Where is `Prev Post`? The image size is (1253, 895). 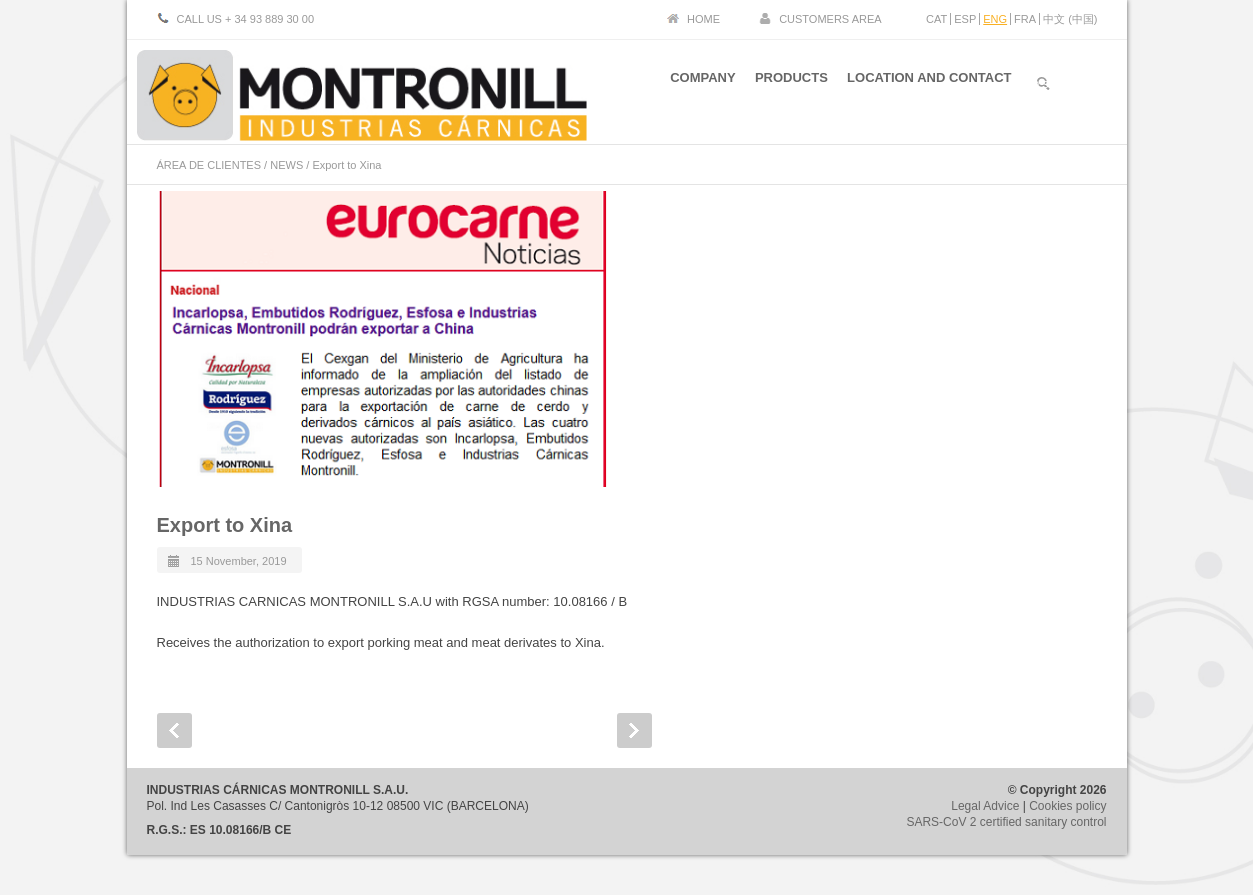 Prev Post is located at coordinates (174, 730).